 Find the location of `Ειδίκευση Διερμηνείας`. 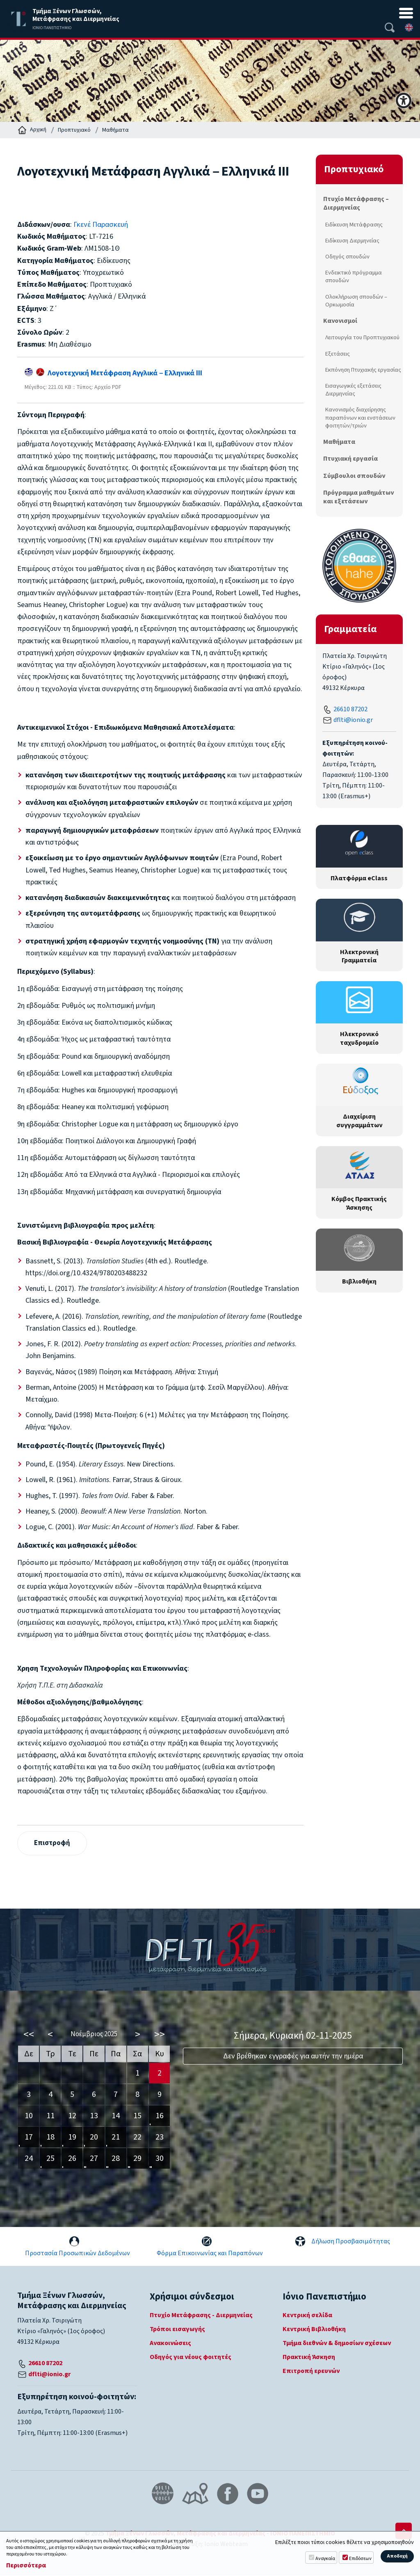

Ειδίκευση Διερμηνείας is located at coordinates (352, 240).